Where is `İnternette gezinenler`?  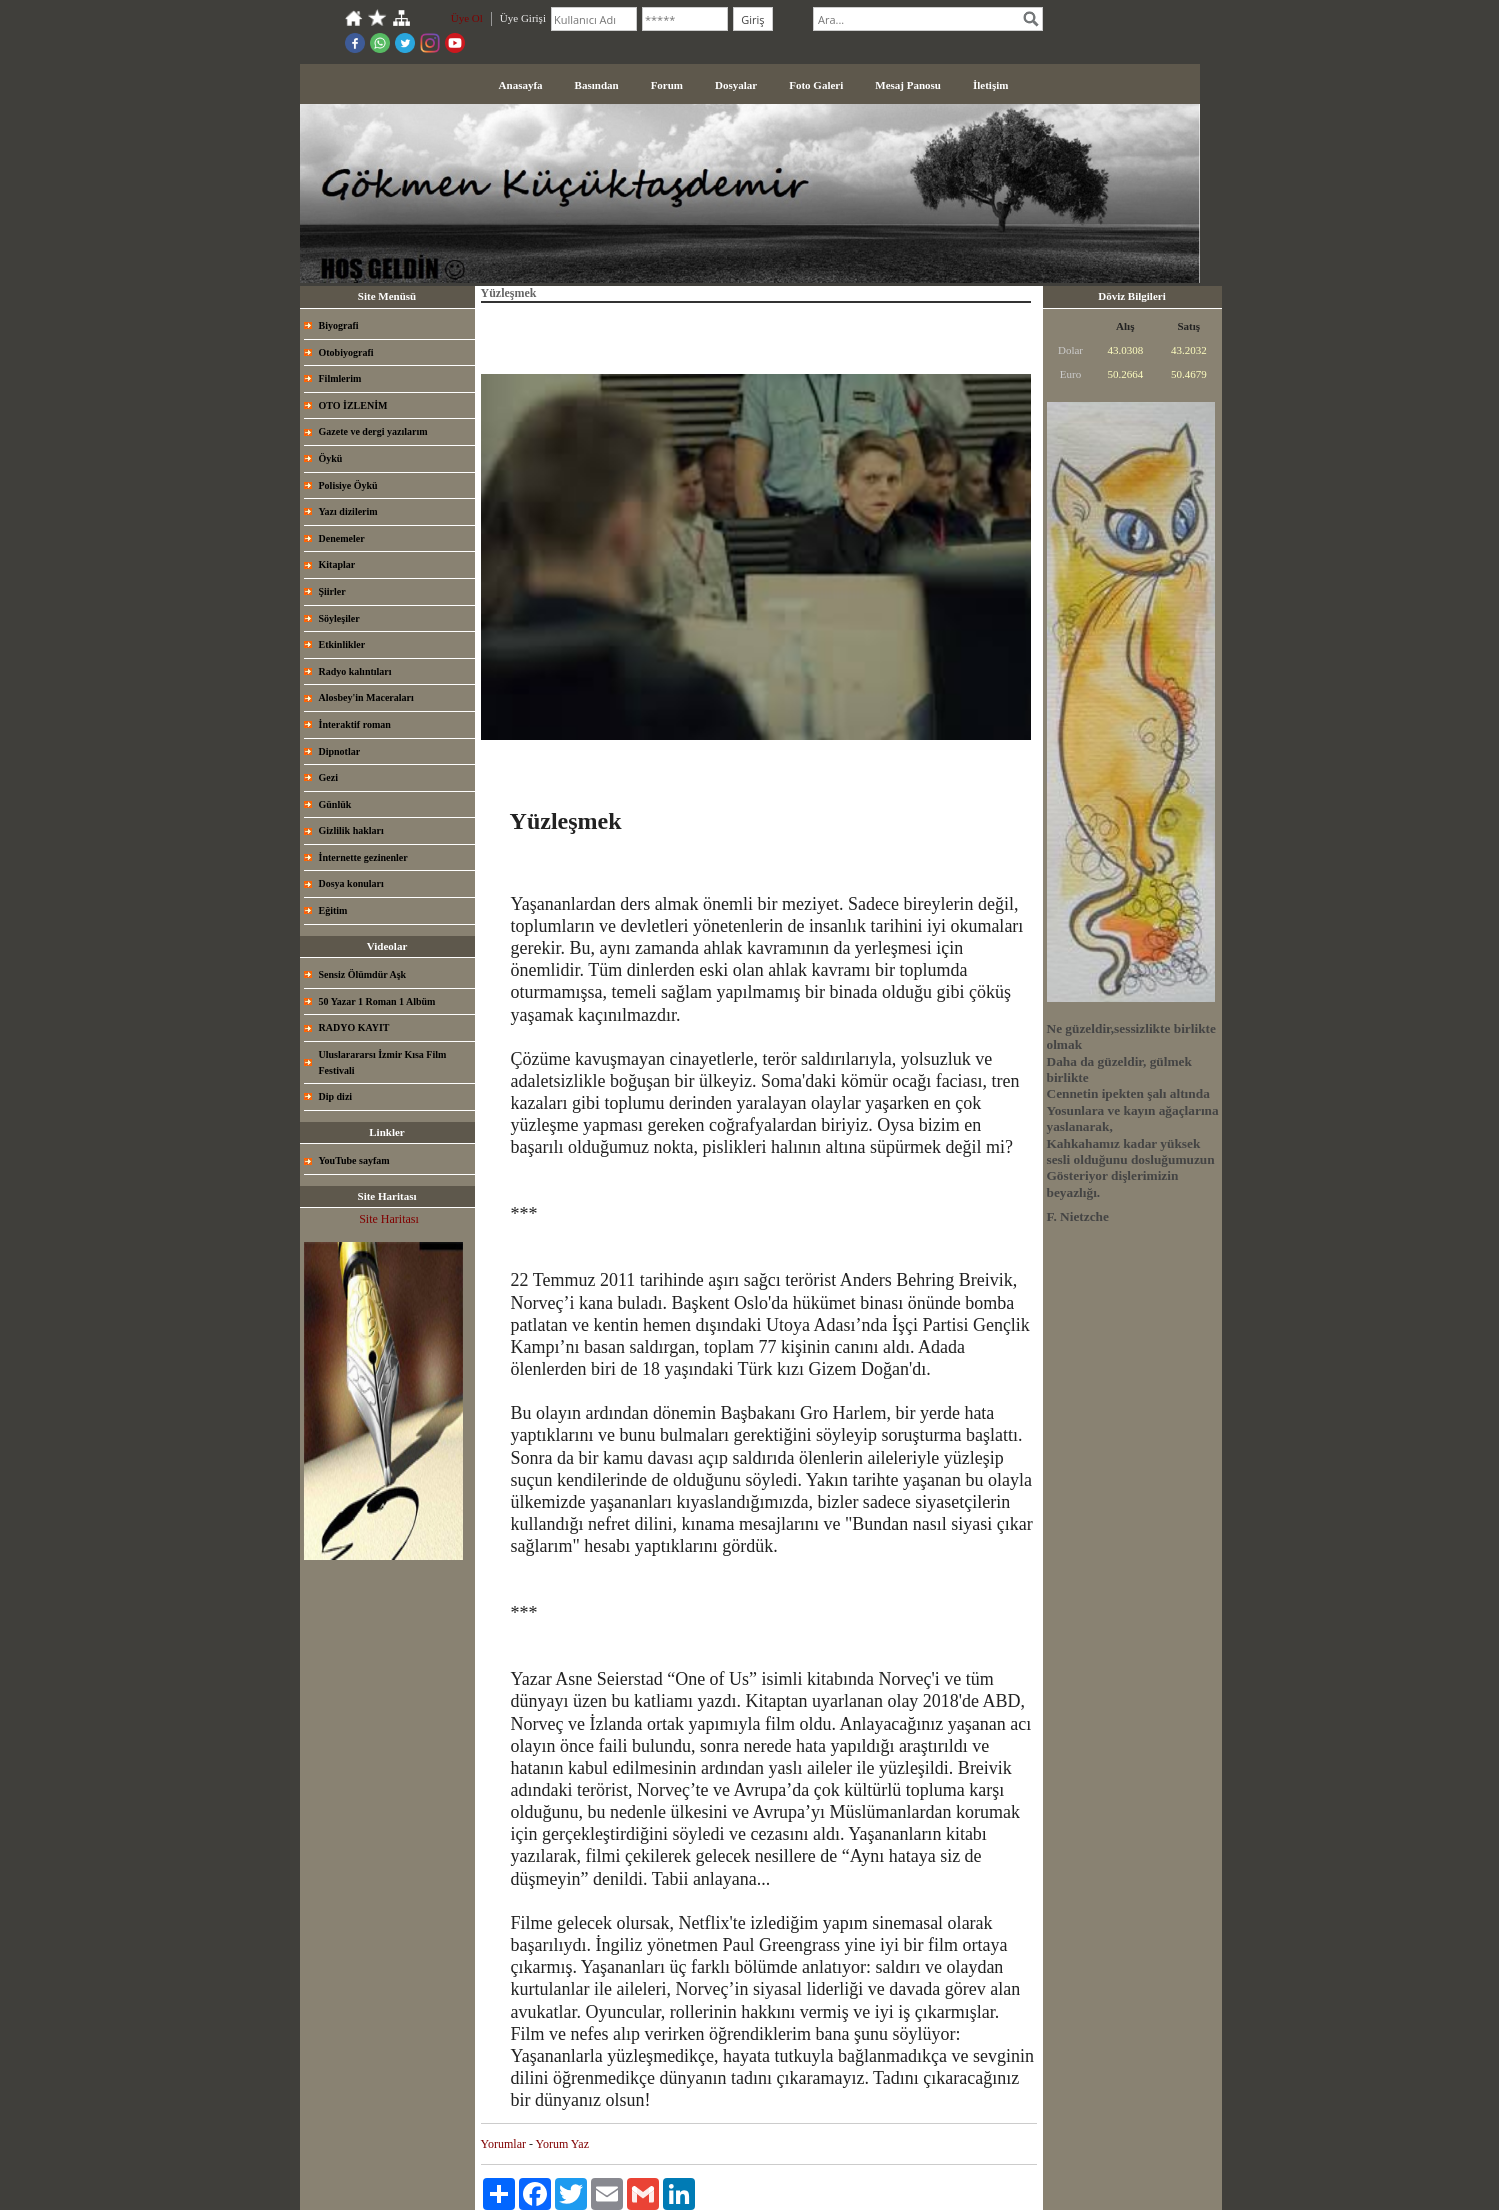
İnternette gezinenler is located at coordinates (363, 857).